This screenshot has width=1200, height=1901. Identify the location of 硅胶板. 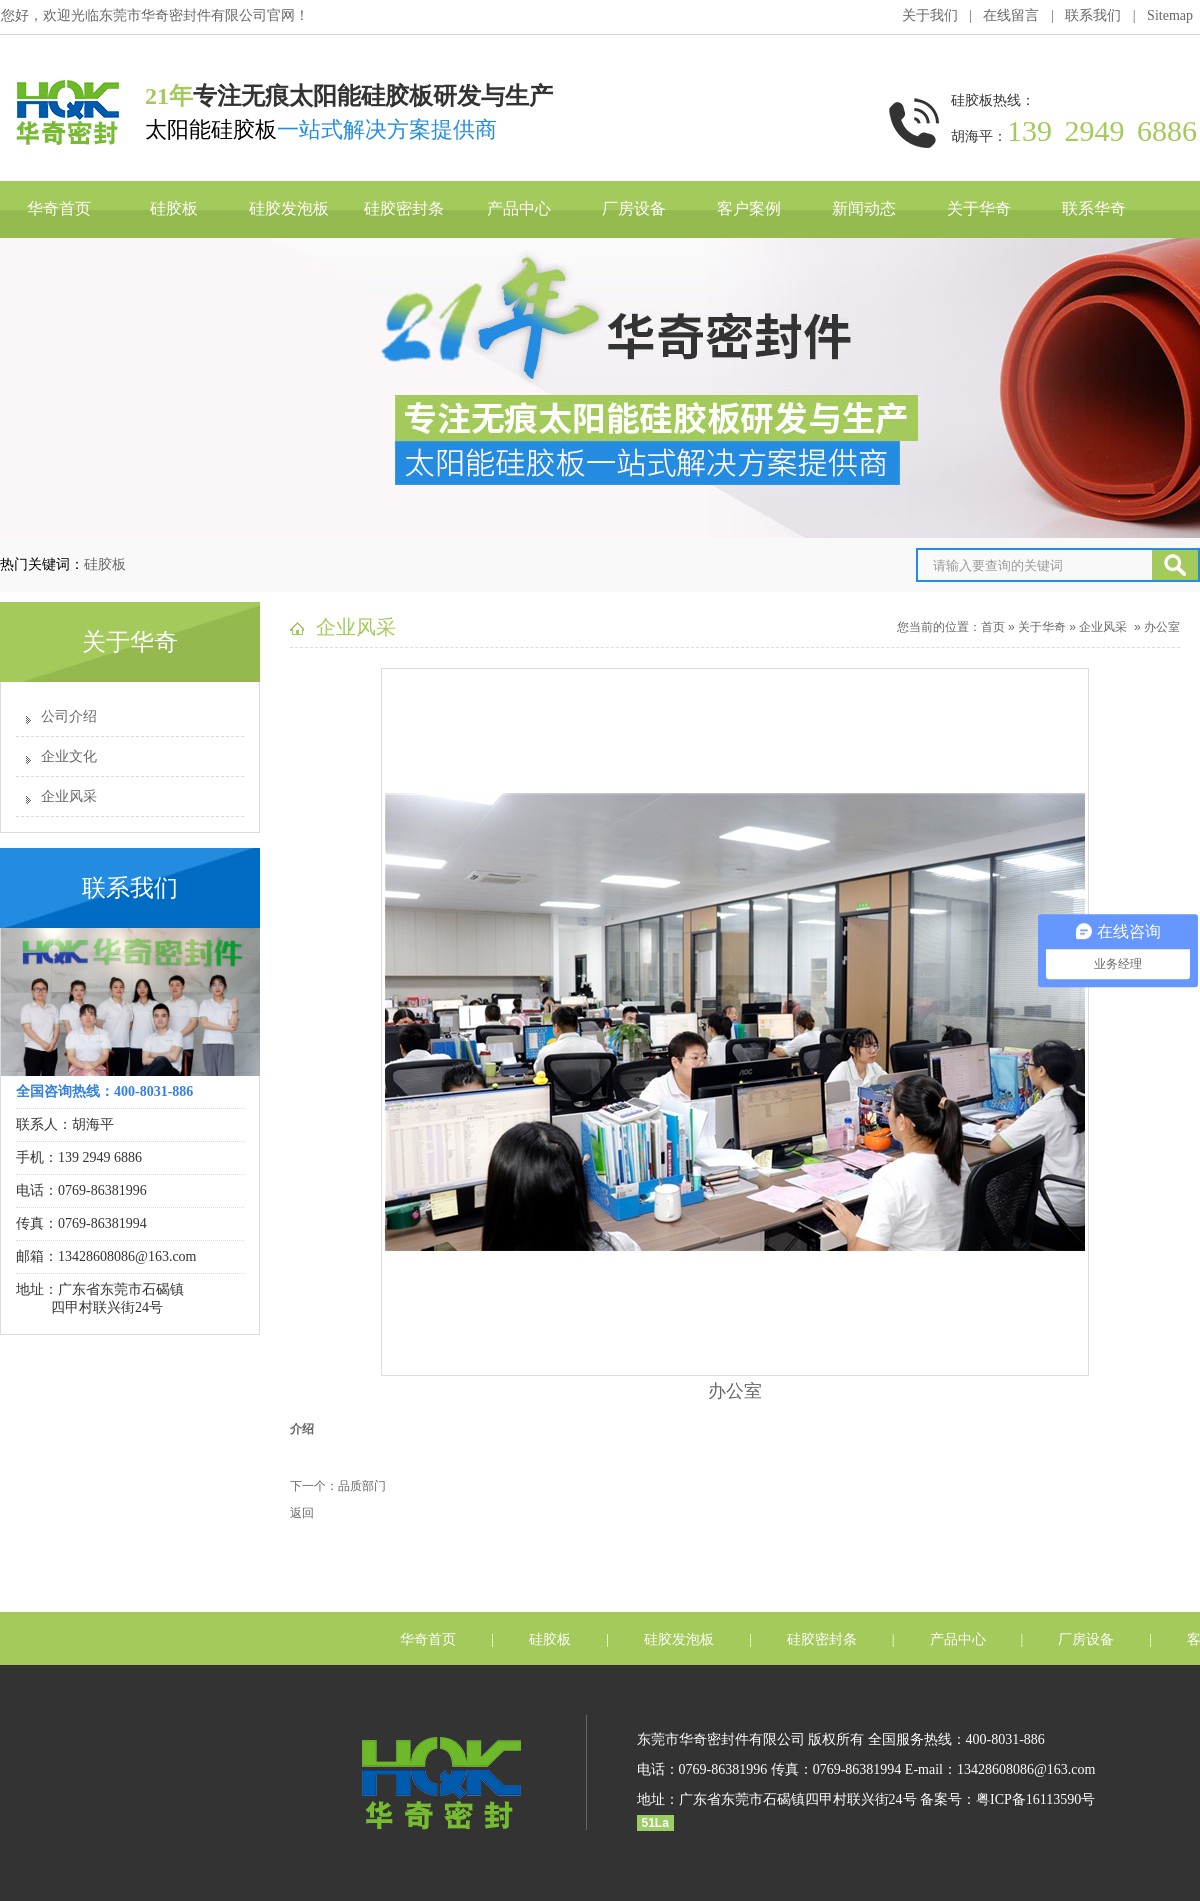
(174, 208).